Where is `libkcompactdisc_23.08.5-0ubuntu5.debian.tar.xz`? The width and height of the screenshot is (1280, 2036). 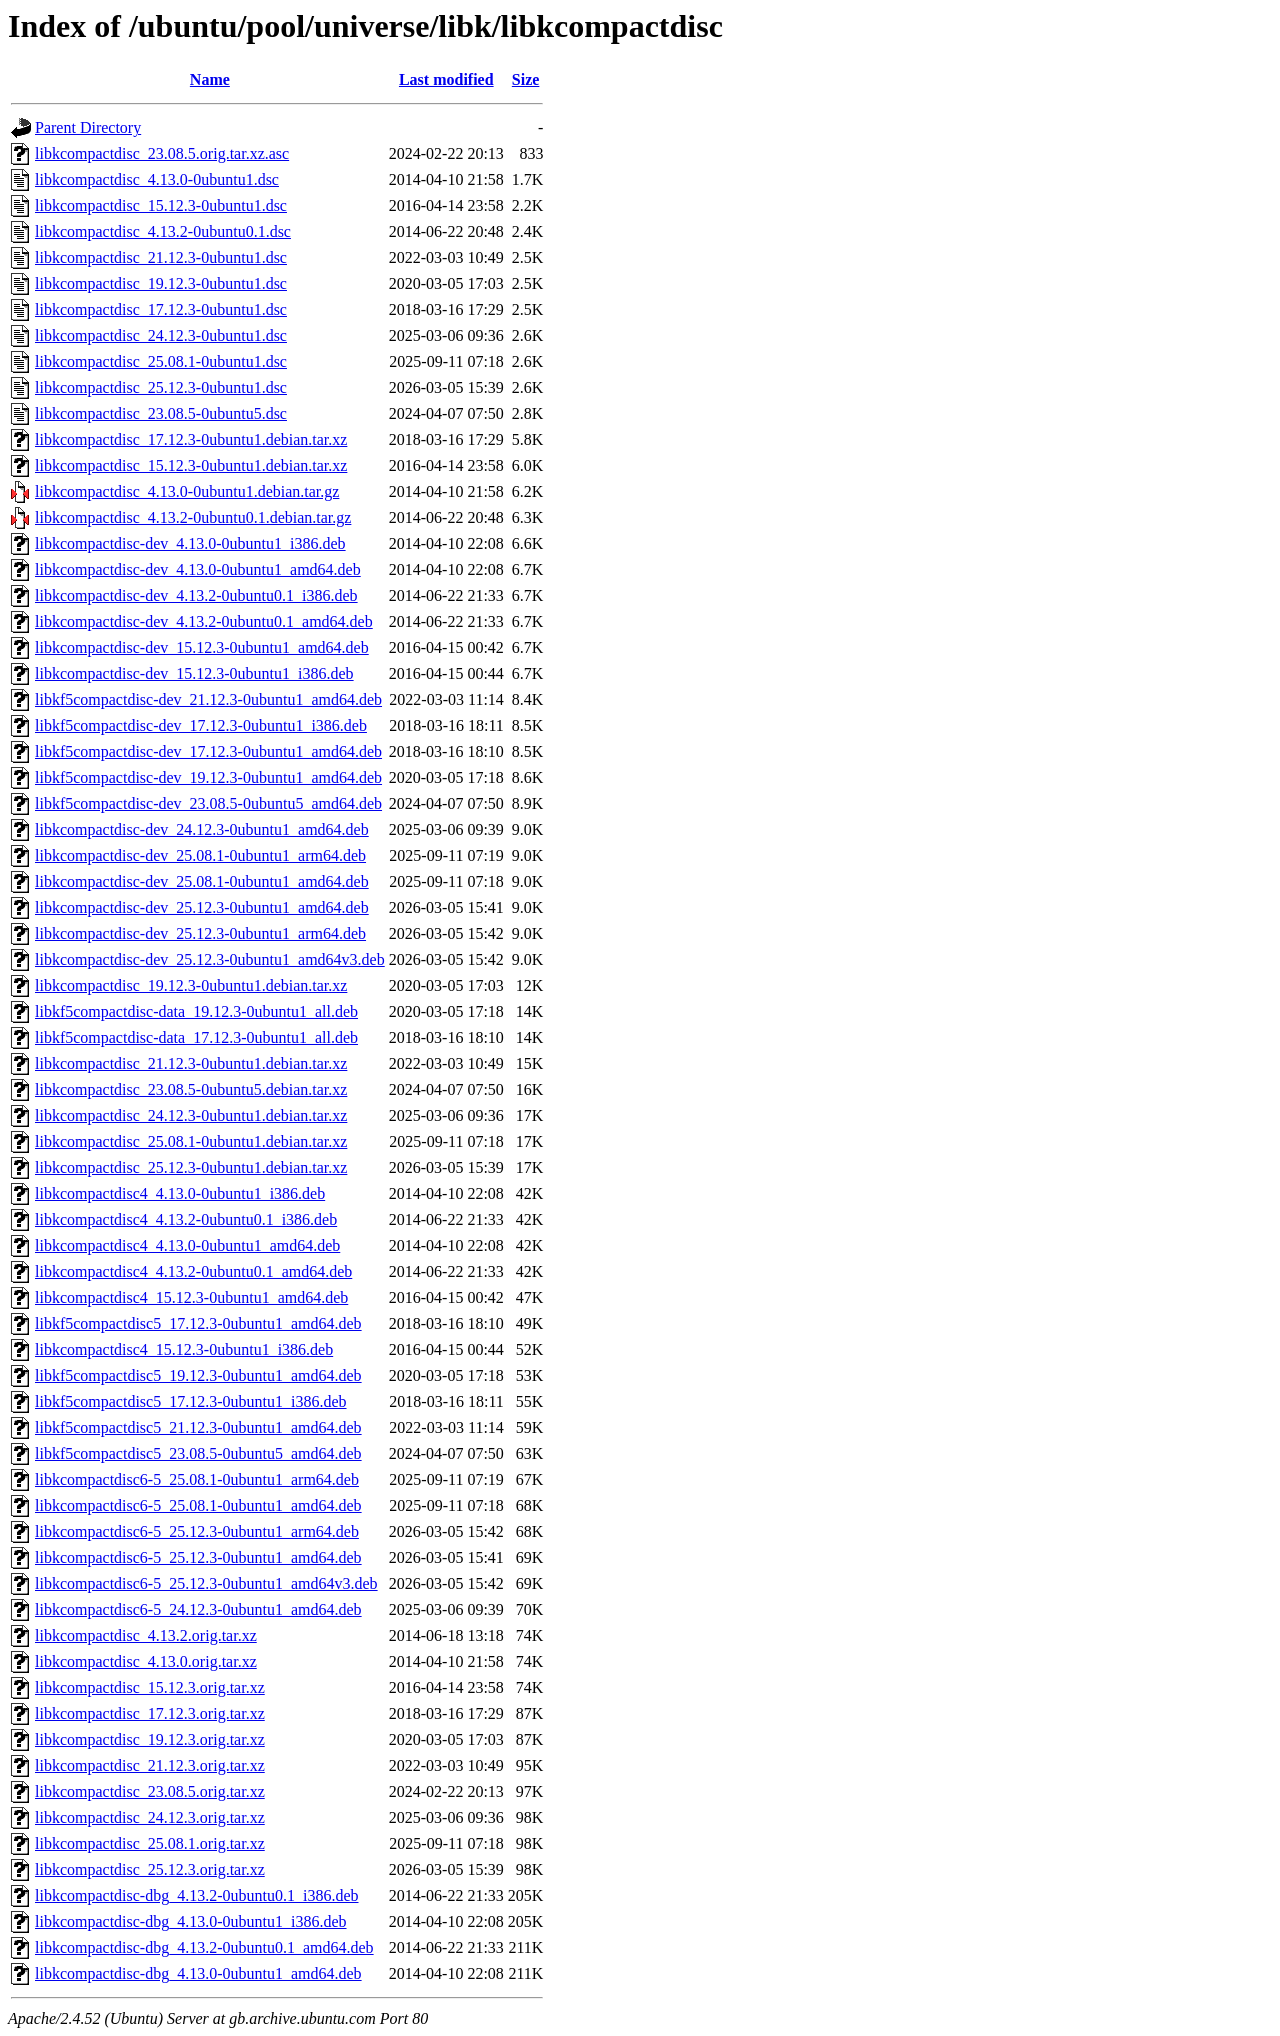
libkcompactdisc_23.08.5-0ubuntu5.debian.tar.xz is located at coordinates (191, 1089).